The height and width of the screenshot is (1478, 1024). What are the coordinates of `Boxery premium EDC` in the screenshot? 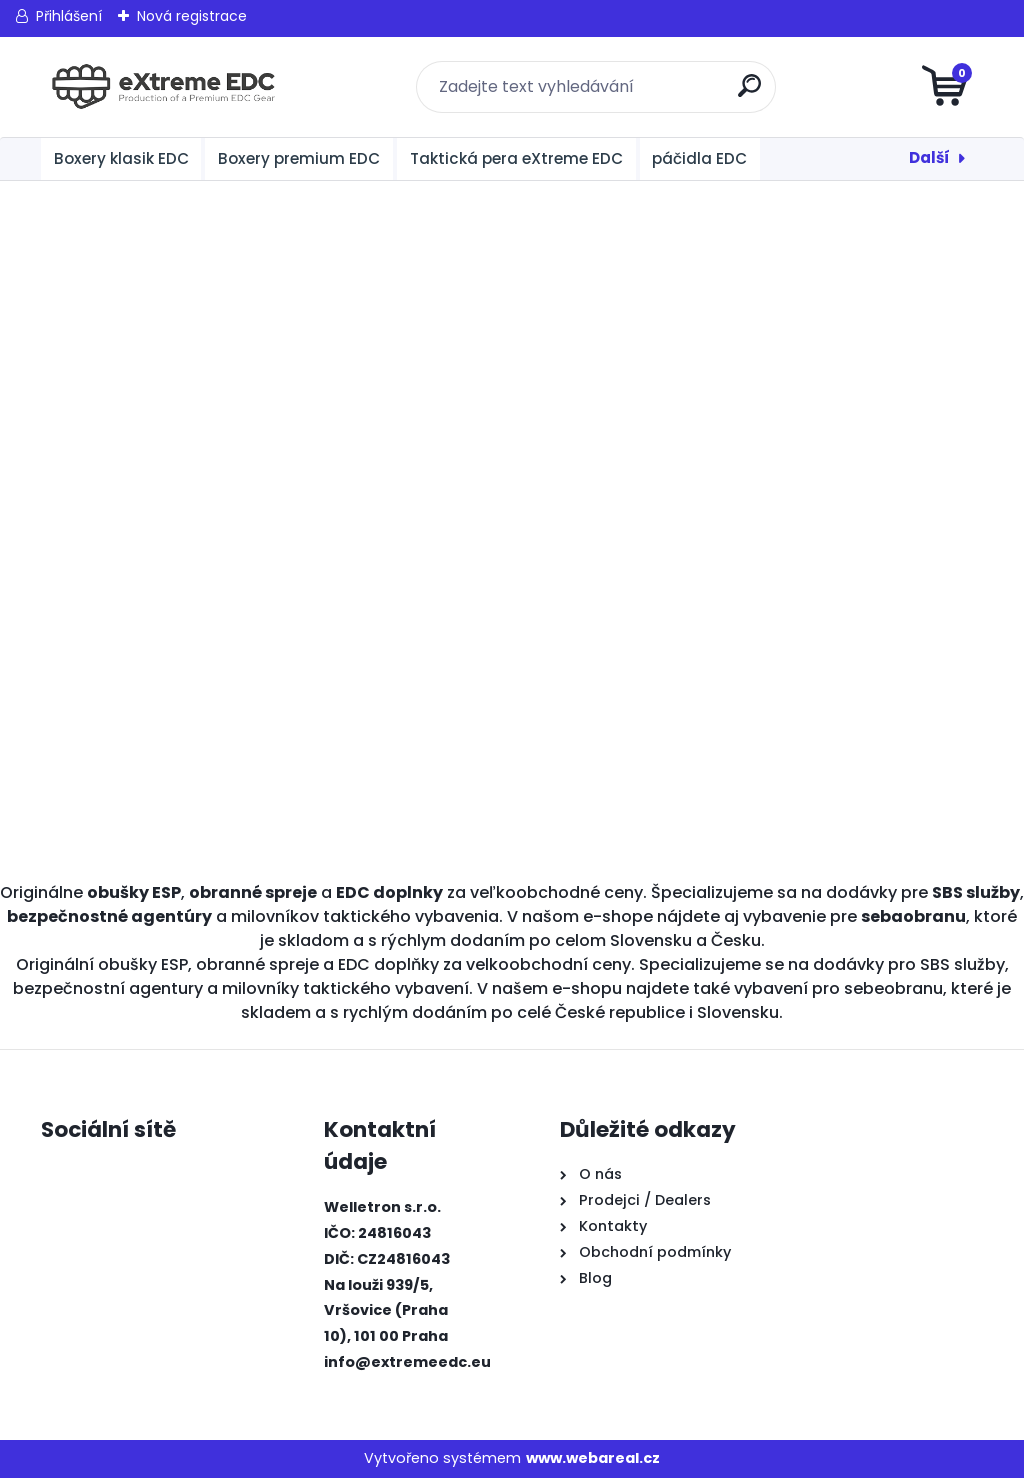 It's located at (299, 158).